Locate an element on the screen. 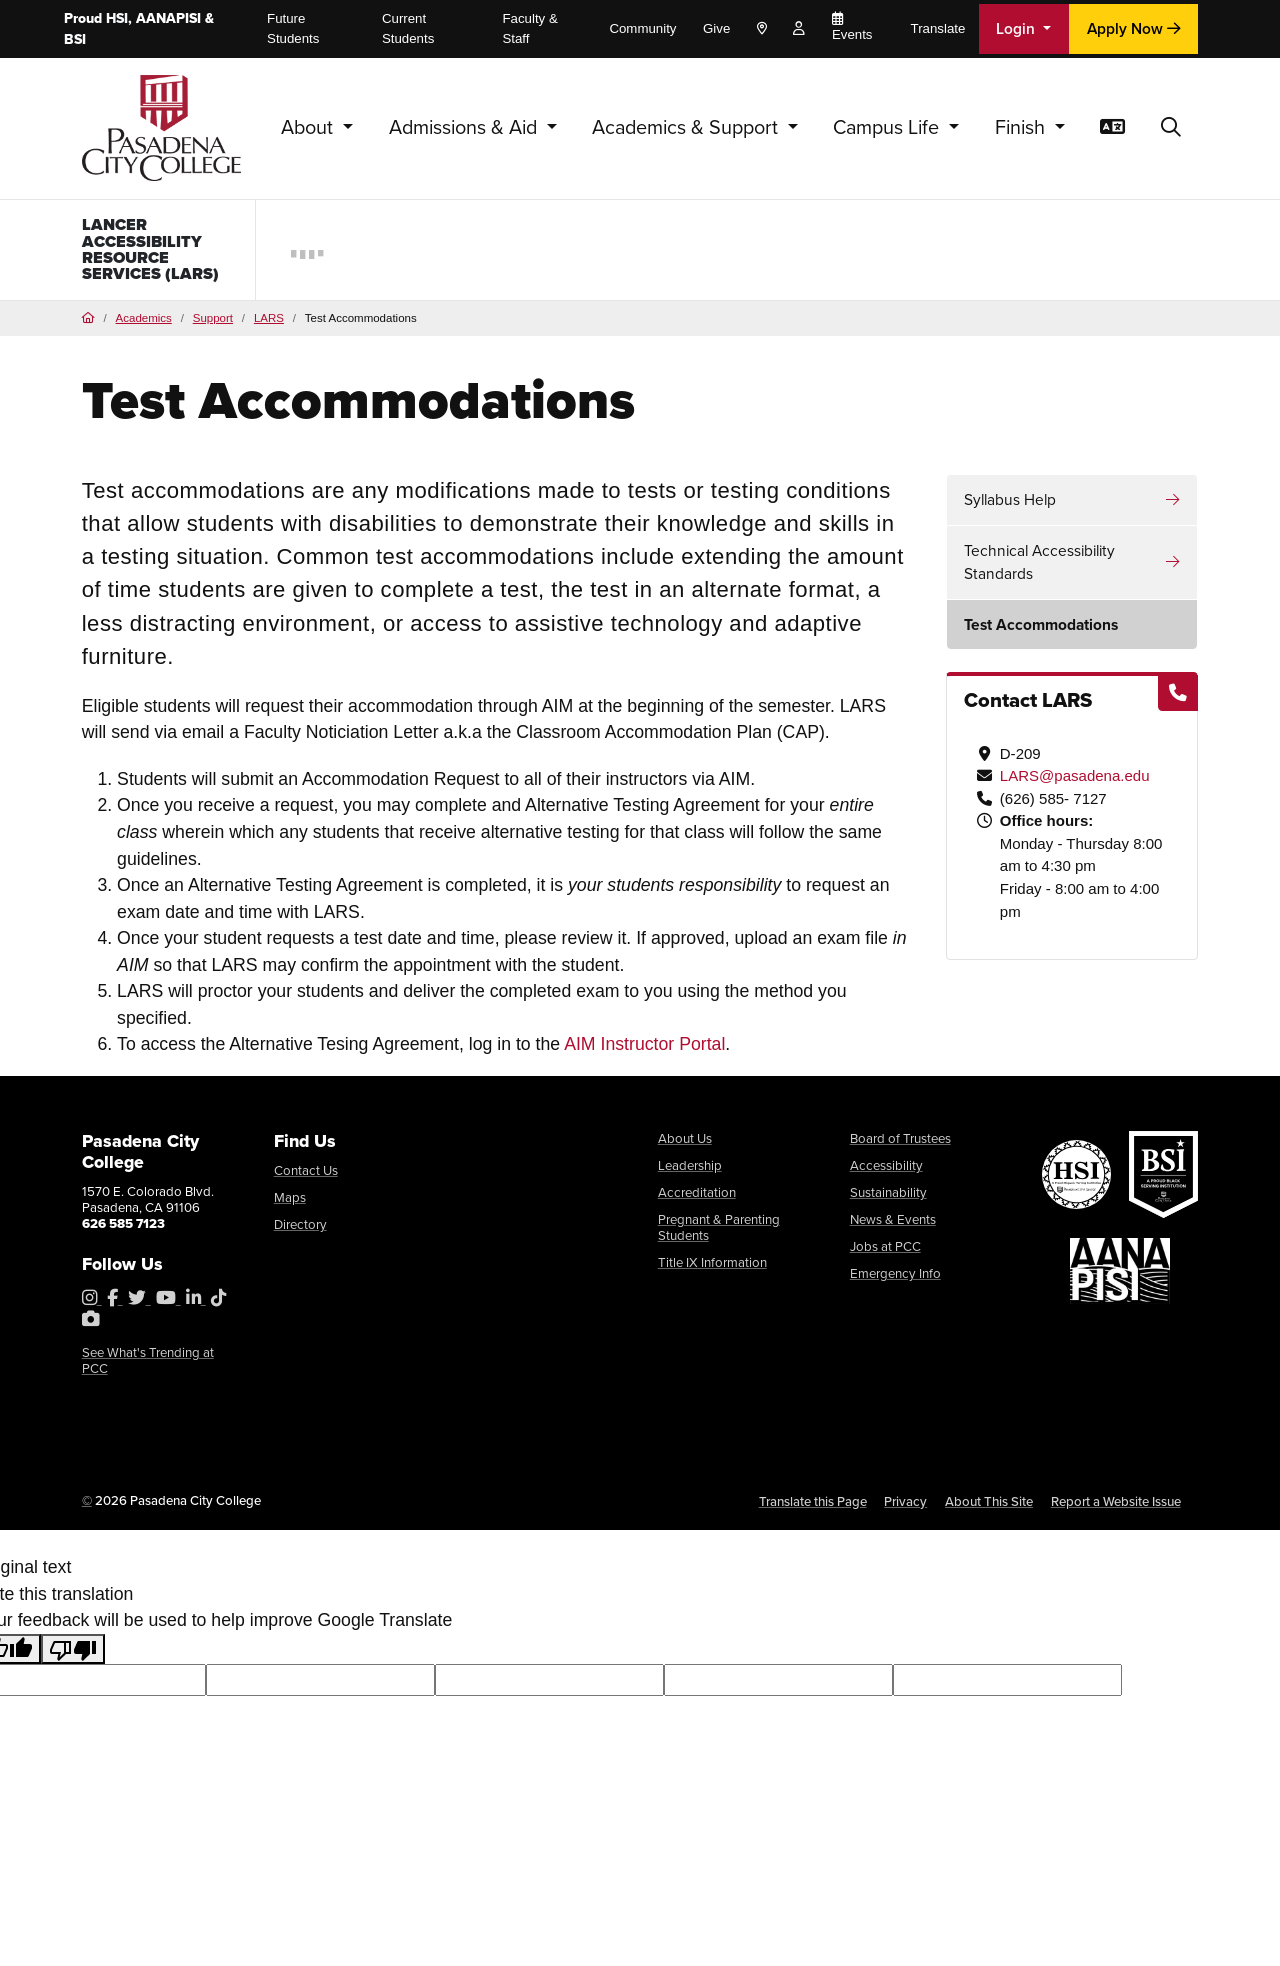 This screenshot has width=1280, height=1966. Emergency Info is located at coordinates (895, 1279).